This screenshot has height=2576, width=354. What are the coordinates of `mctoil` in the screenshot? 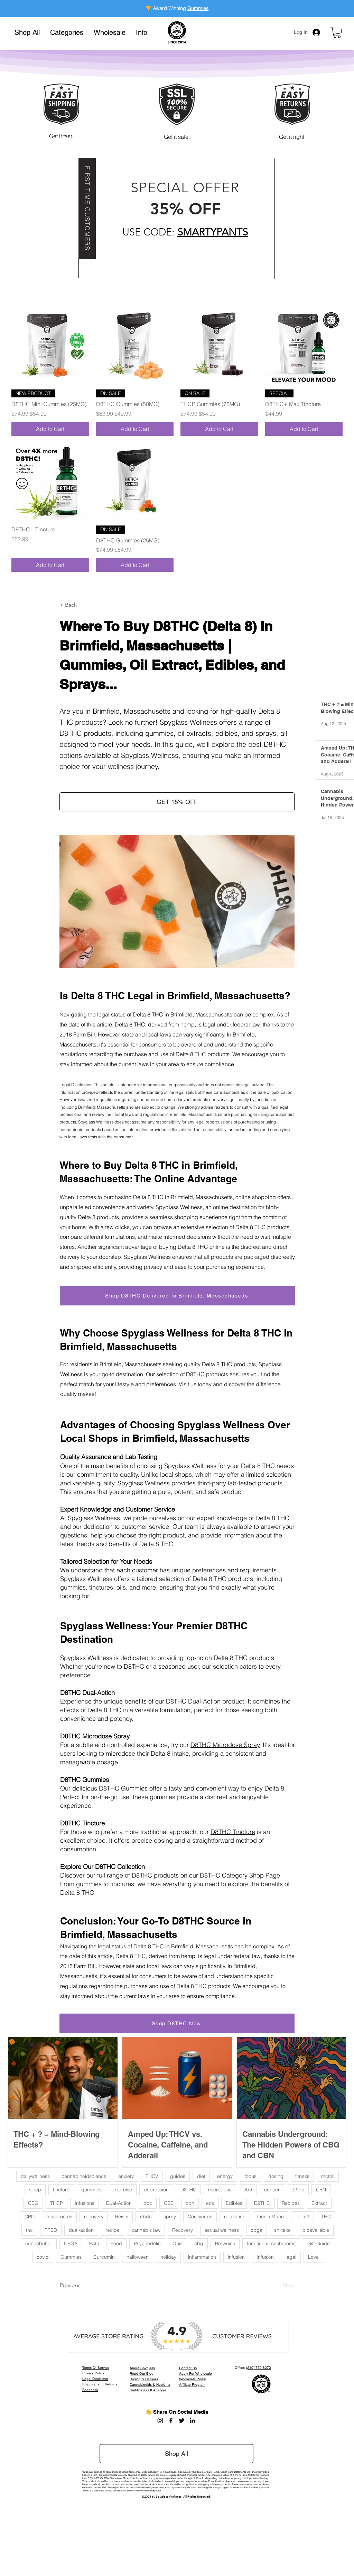 It's located at (327, 2176).